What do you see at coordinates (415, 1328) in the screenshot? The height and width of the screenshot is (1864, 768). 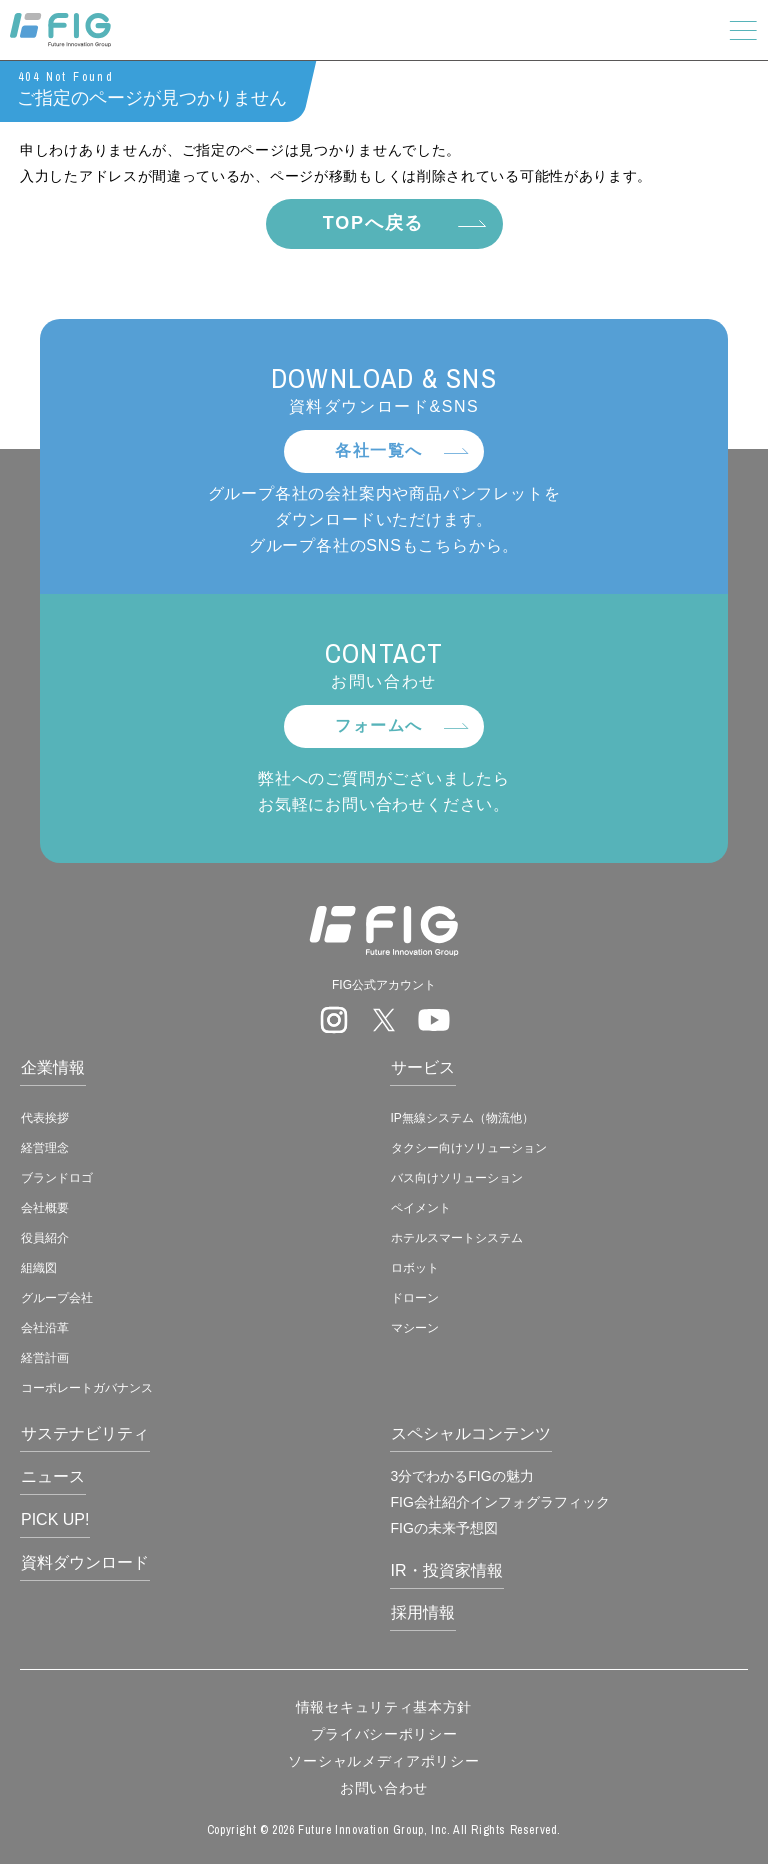 I see `マシーン` at bounding box center [415, 1328].